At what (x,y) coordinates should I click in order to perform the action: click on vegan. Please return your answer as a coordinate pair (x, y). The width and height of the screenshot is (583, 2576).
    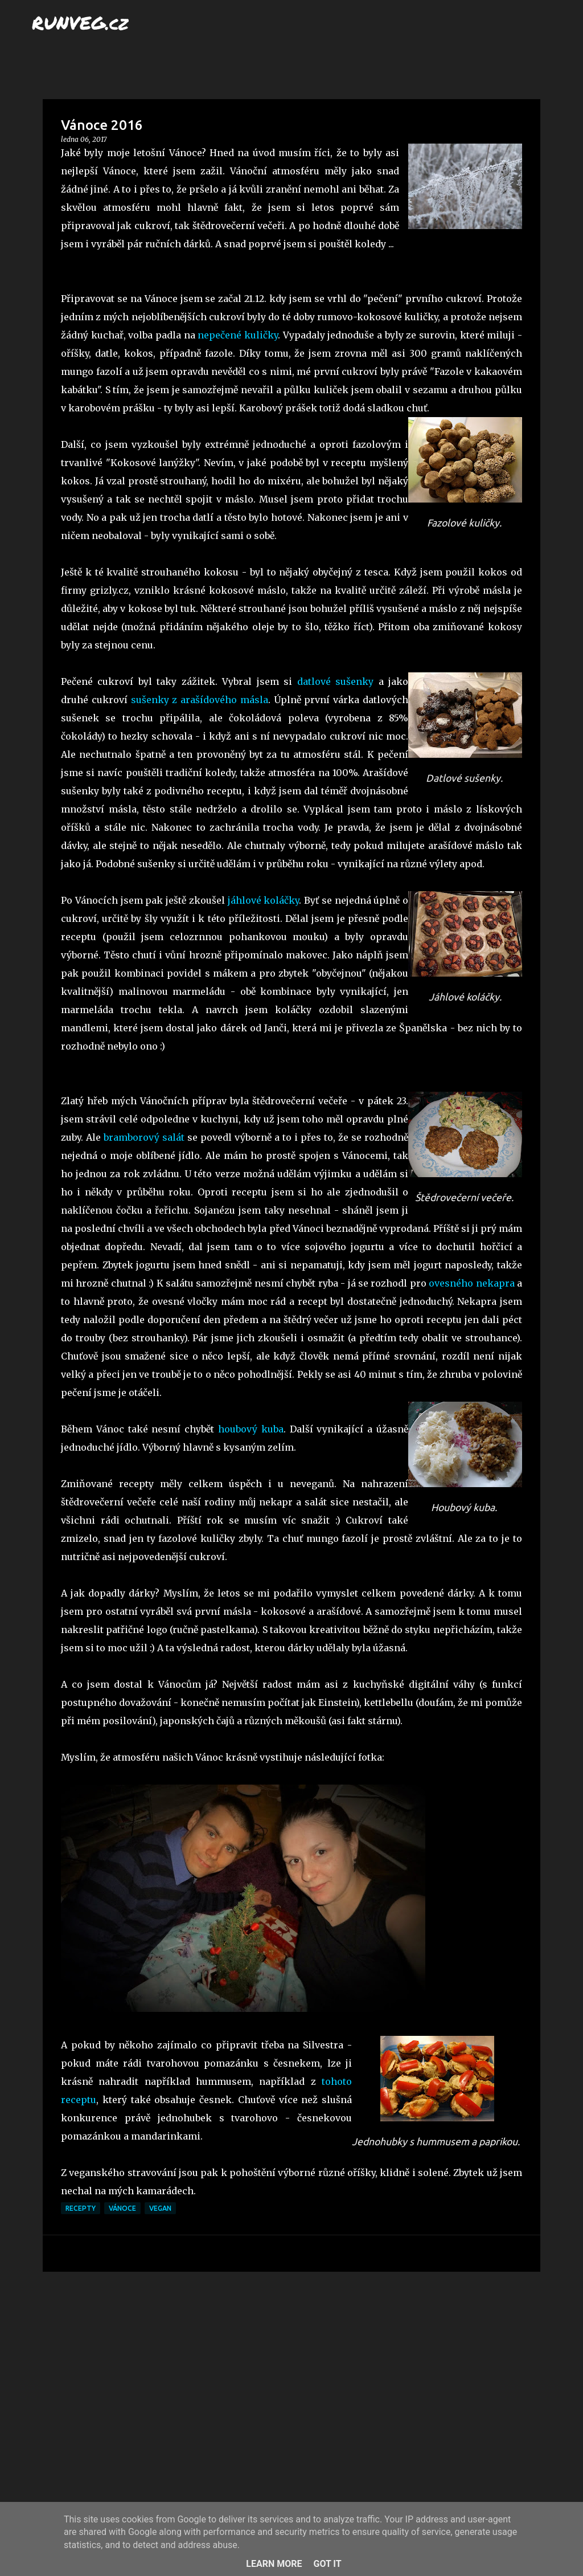
    Looking at the image, I should click on (160, 2208).